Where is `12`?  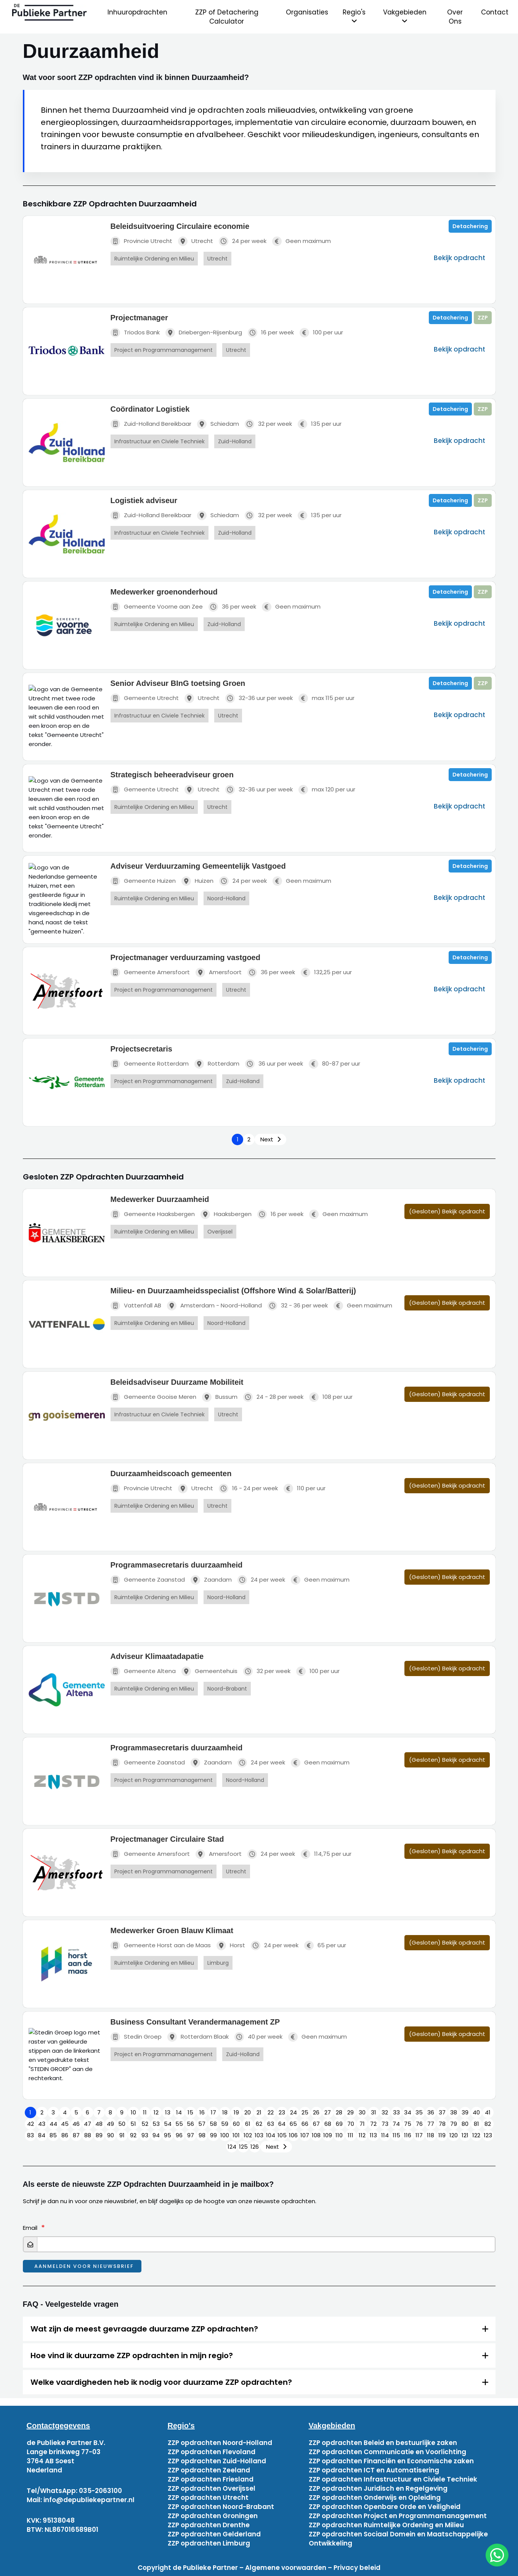
12 is located at coordinates (156, 2112).